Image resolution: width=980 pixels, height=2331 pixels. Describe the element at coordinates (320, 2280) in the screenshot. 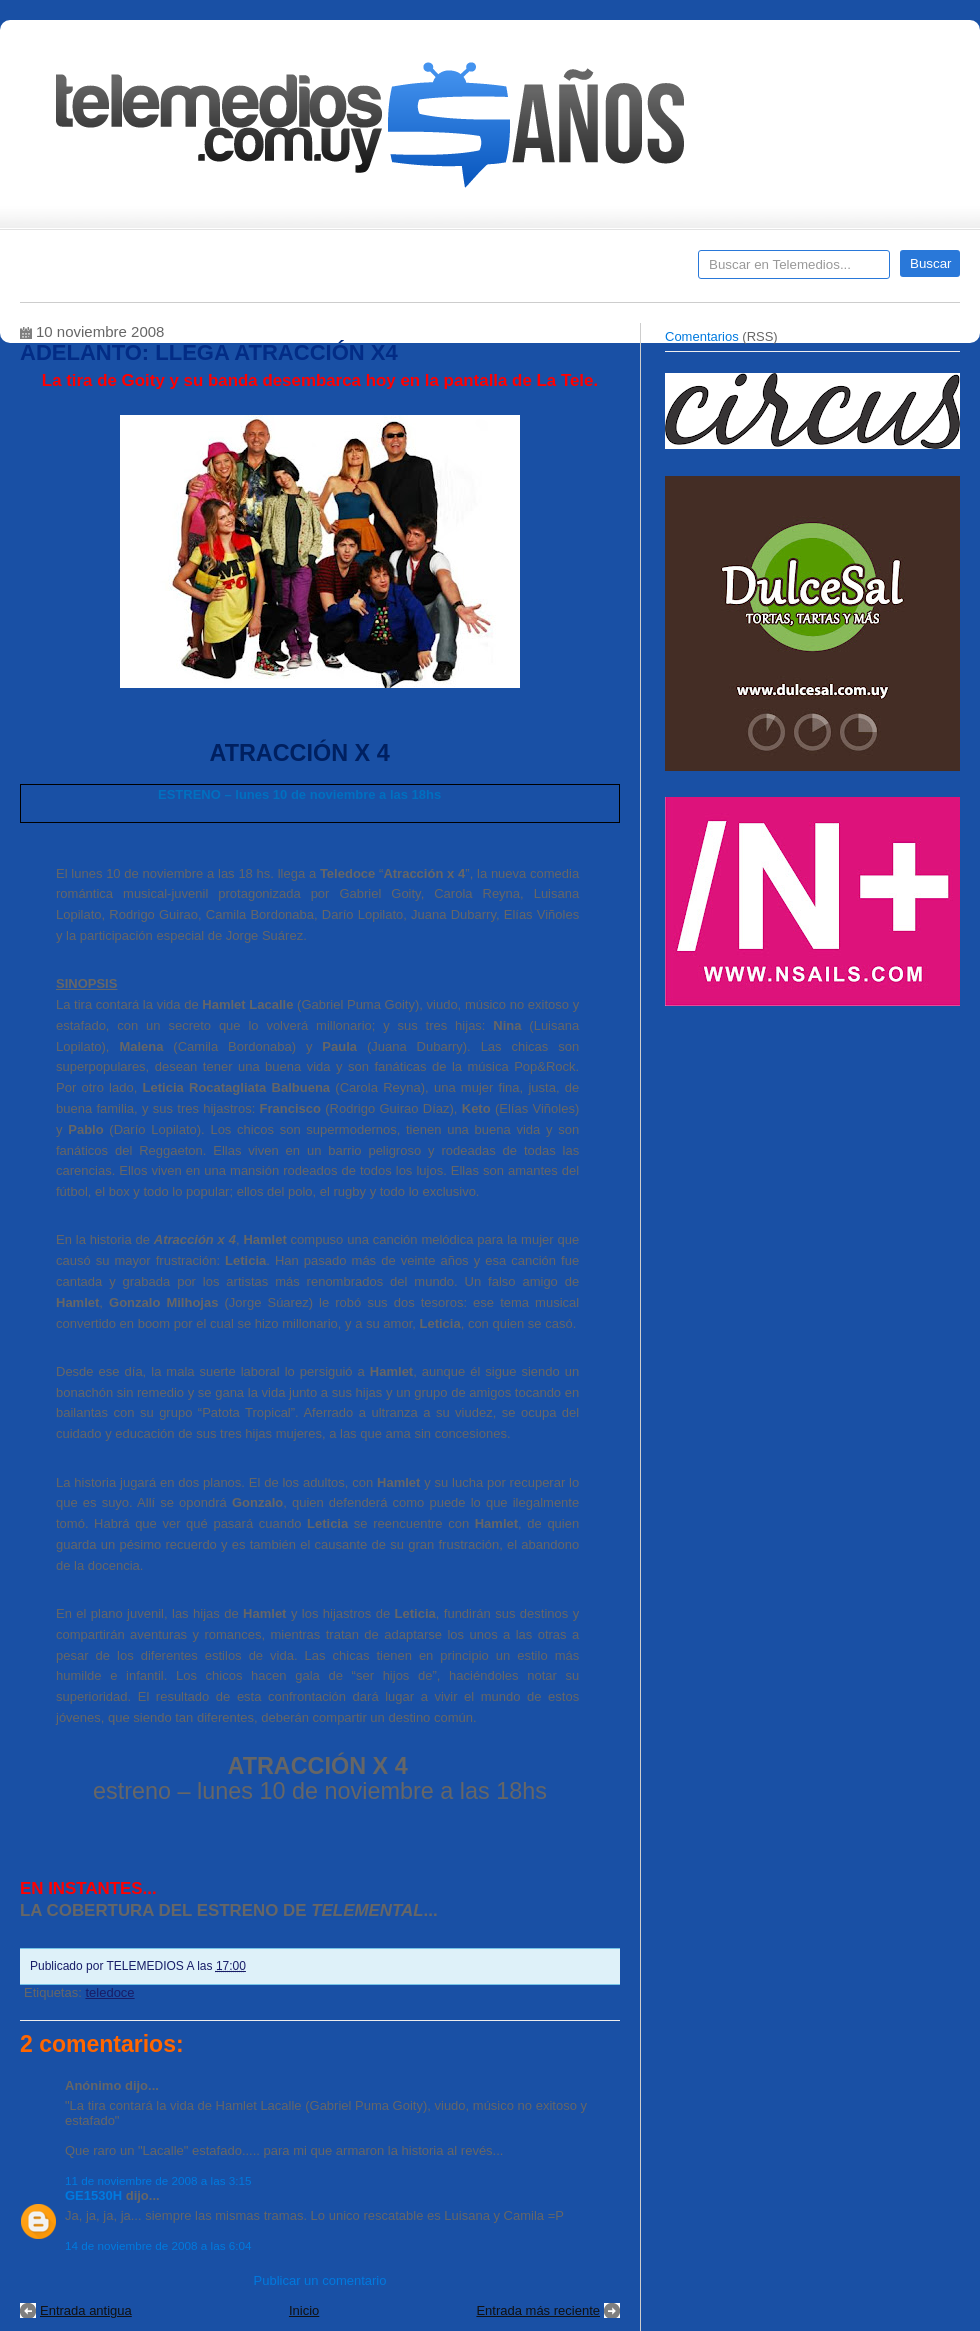

I see `Publicar un comentario` at that location.